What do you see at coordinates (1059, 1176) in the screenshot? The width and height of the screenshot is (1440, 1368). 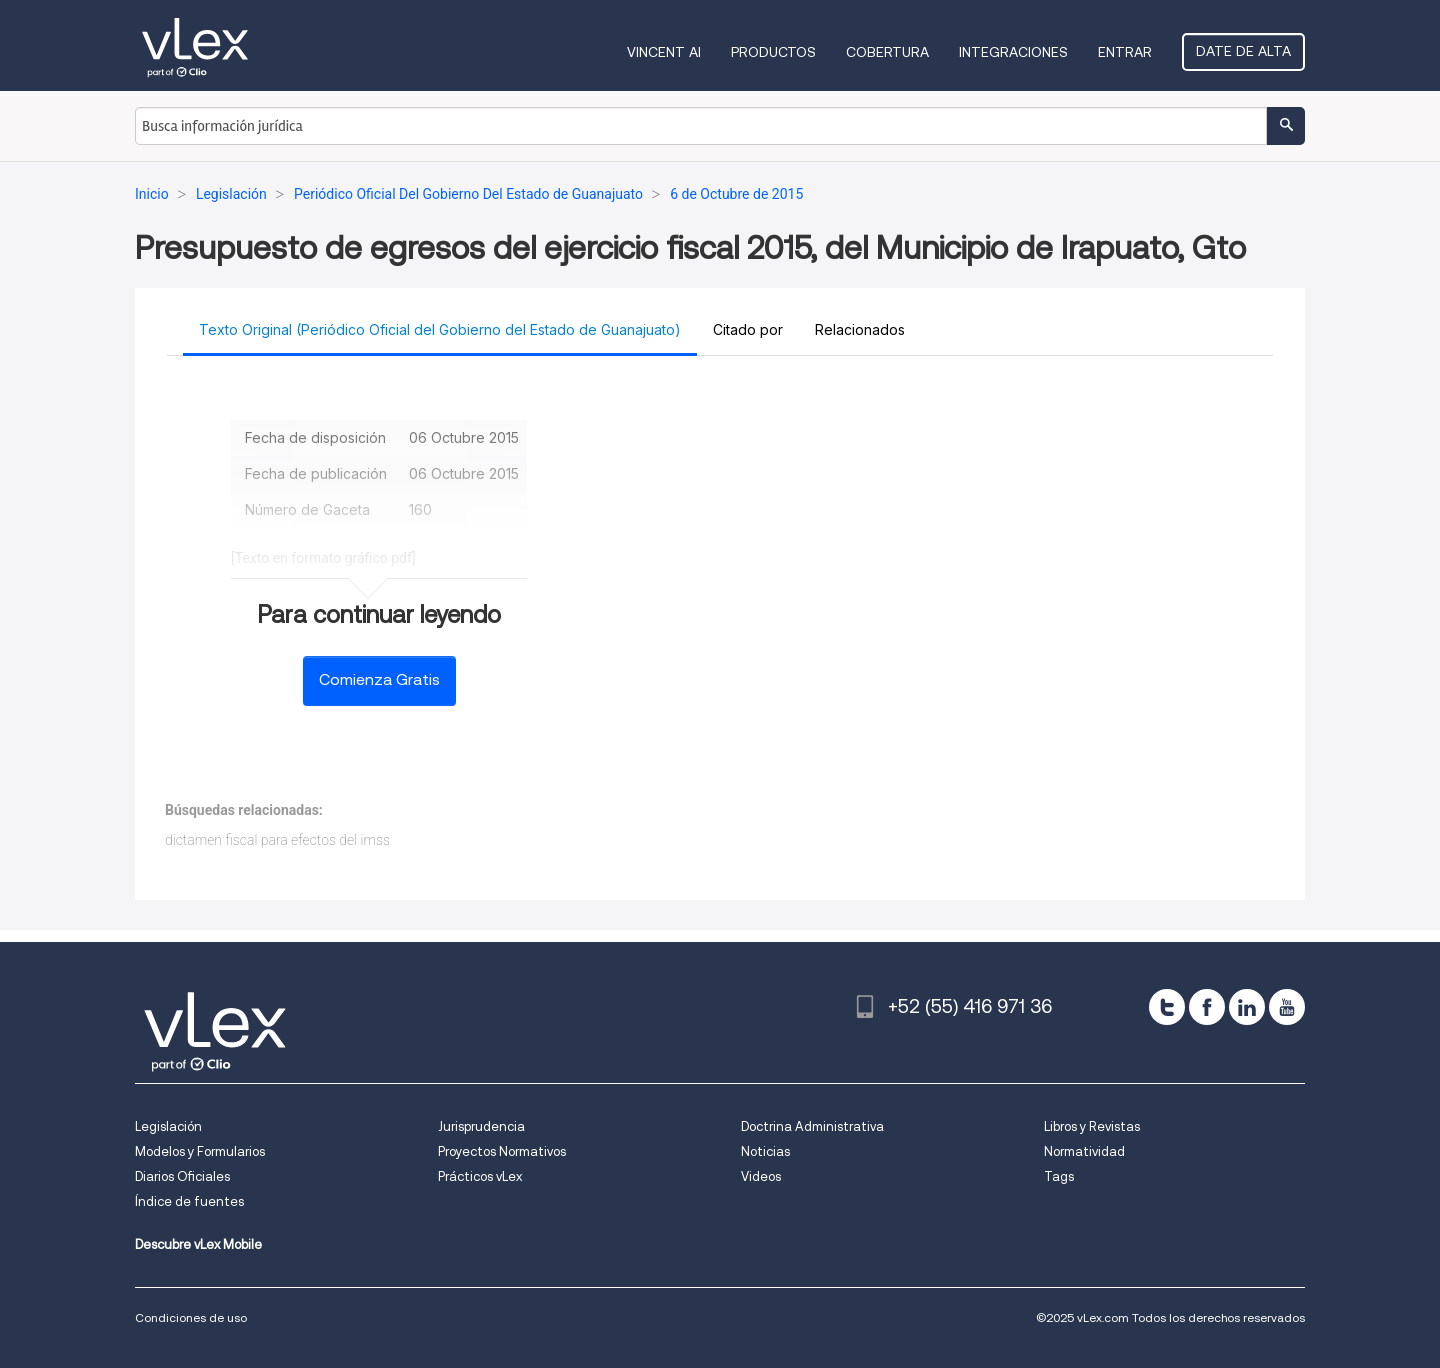 I see `Tags` at bounding box center [1059, 1176].